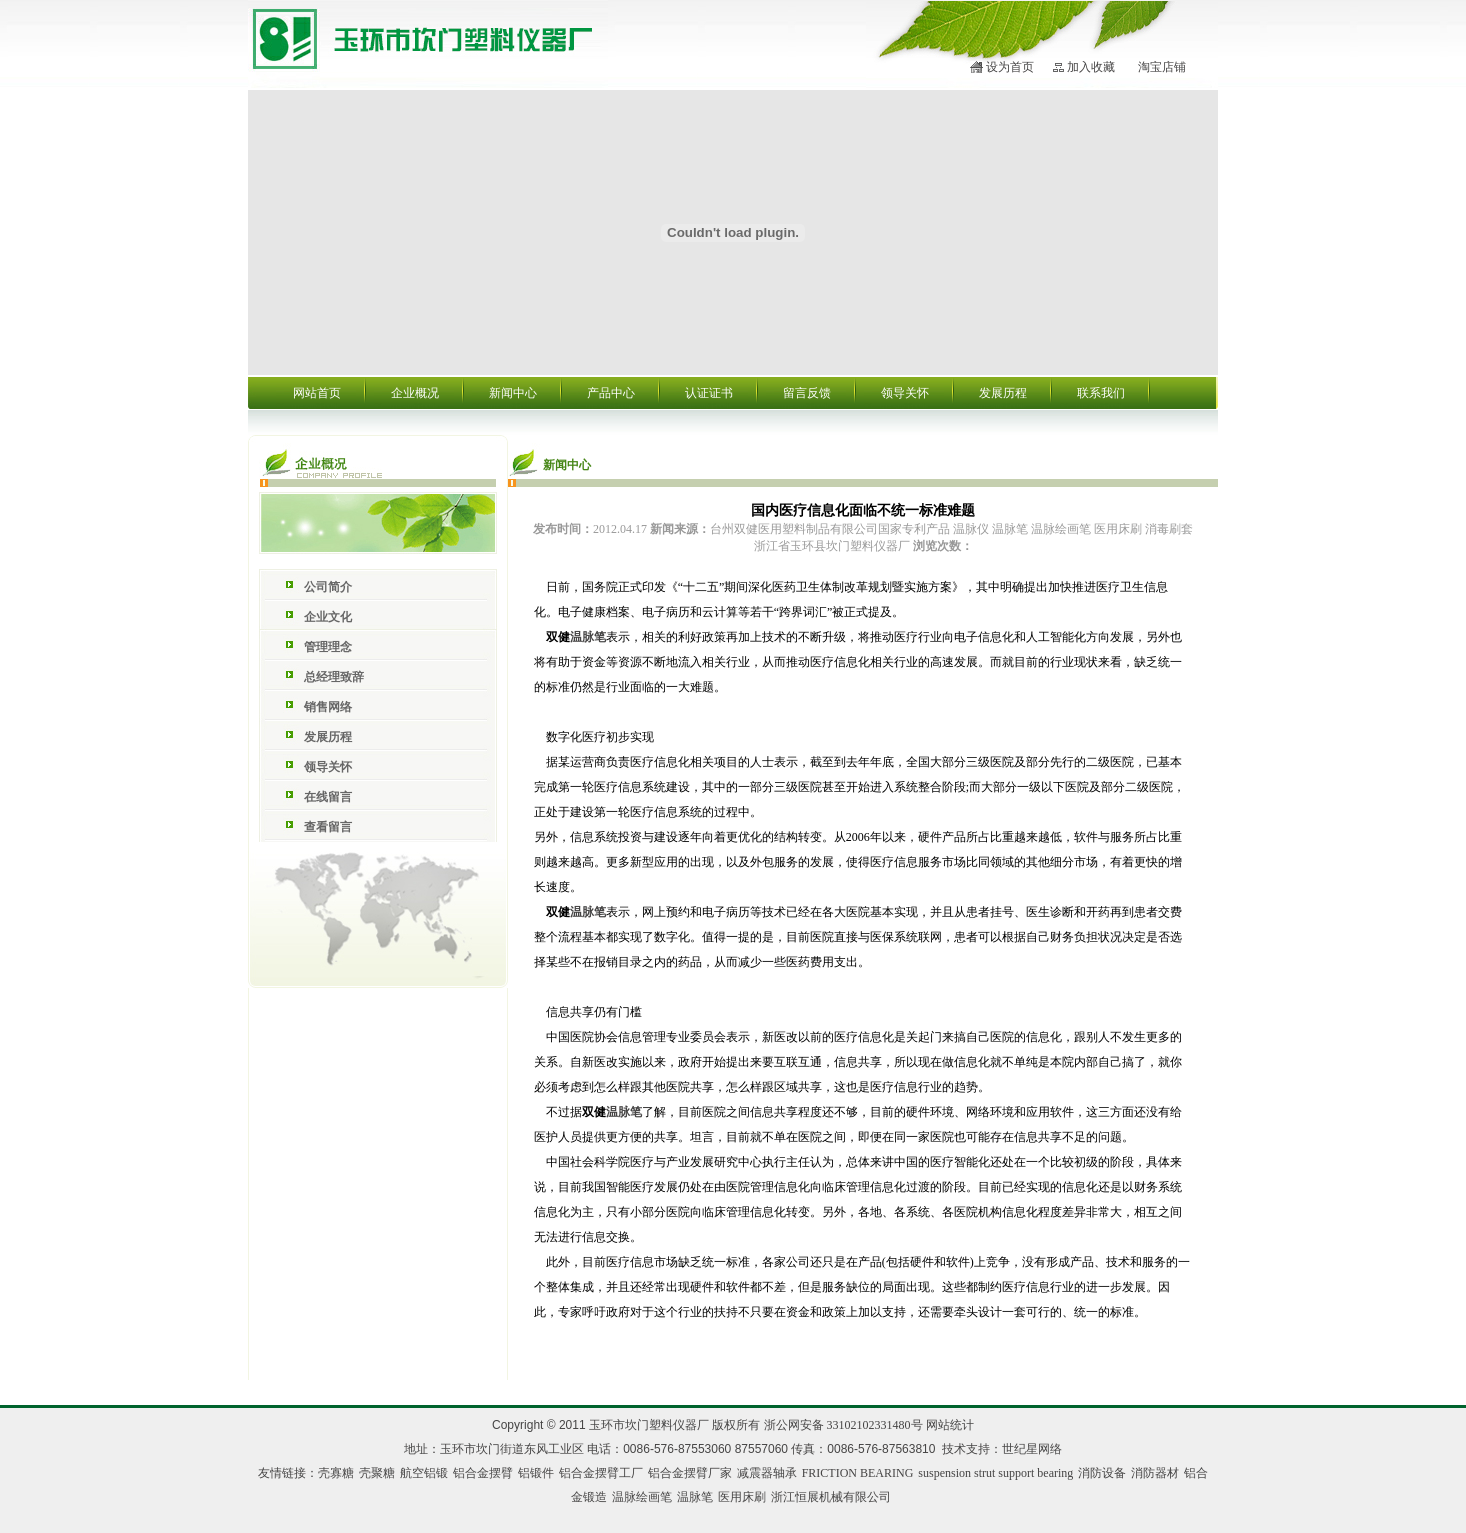  Describe the element at coordinates (415, 393) in the screenshot. I see `企业概况` at that location.